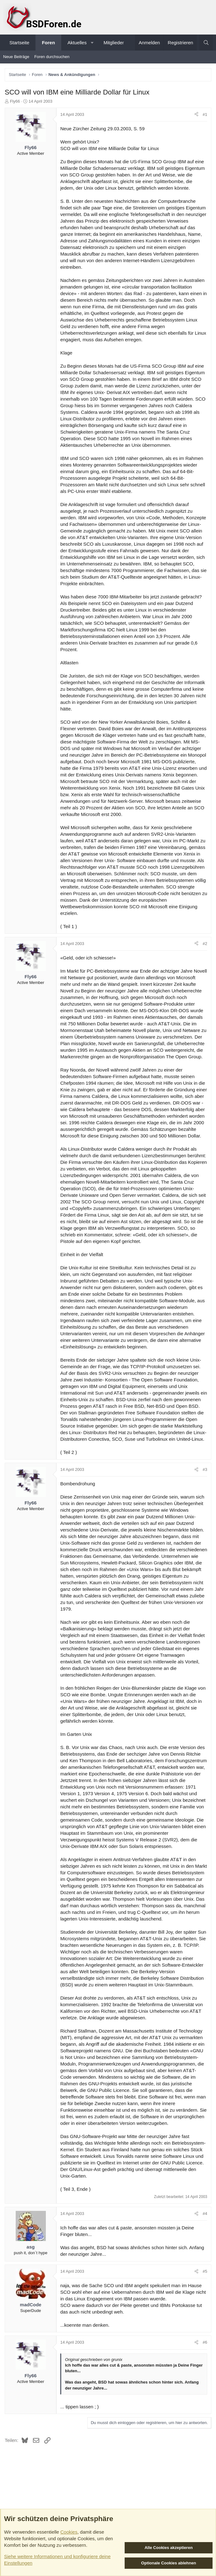 The image size is (216, 2576). What do you see at coordinates (205, 2271) in the screenshot?
I see `#5` at bounding box center [205, 2271].